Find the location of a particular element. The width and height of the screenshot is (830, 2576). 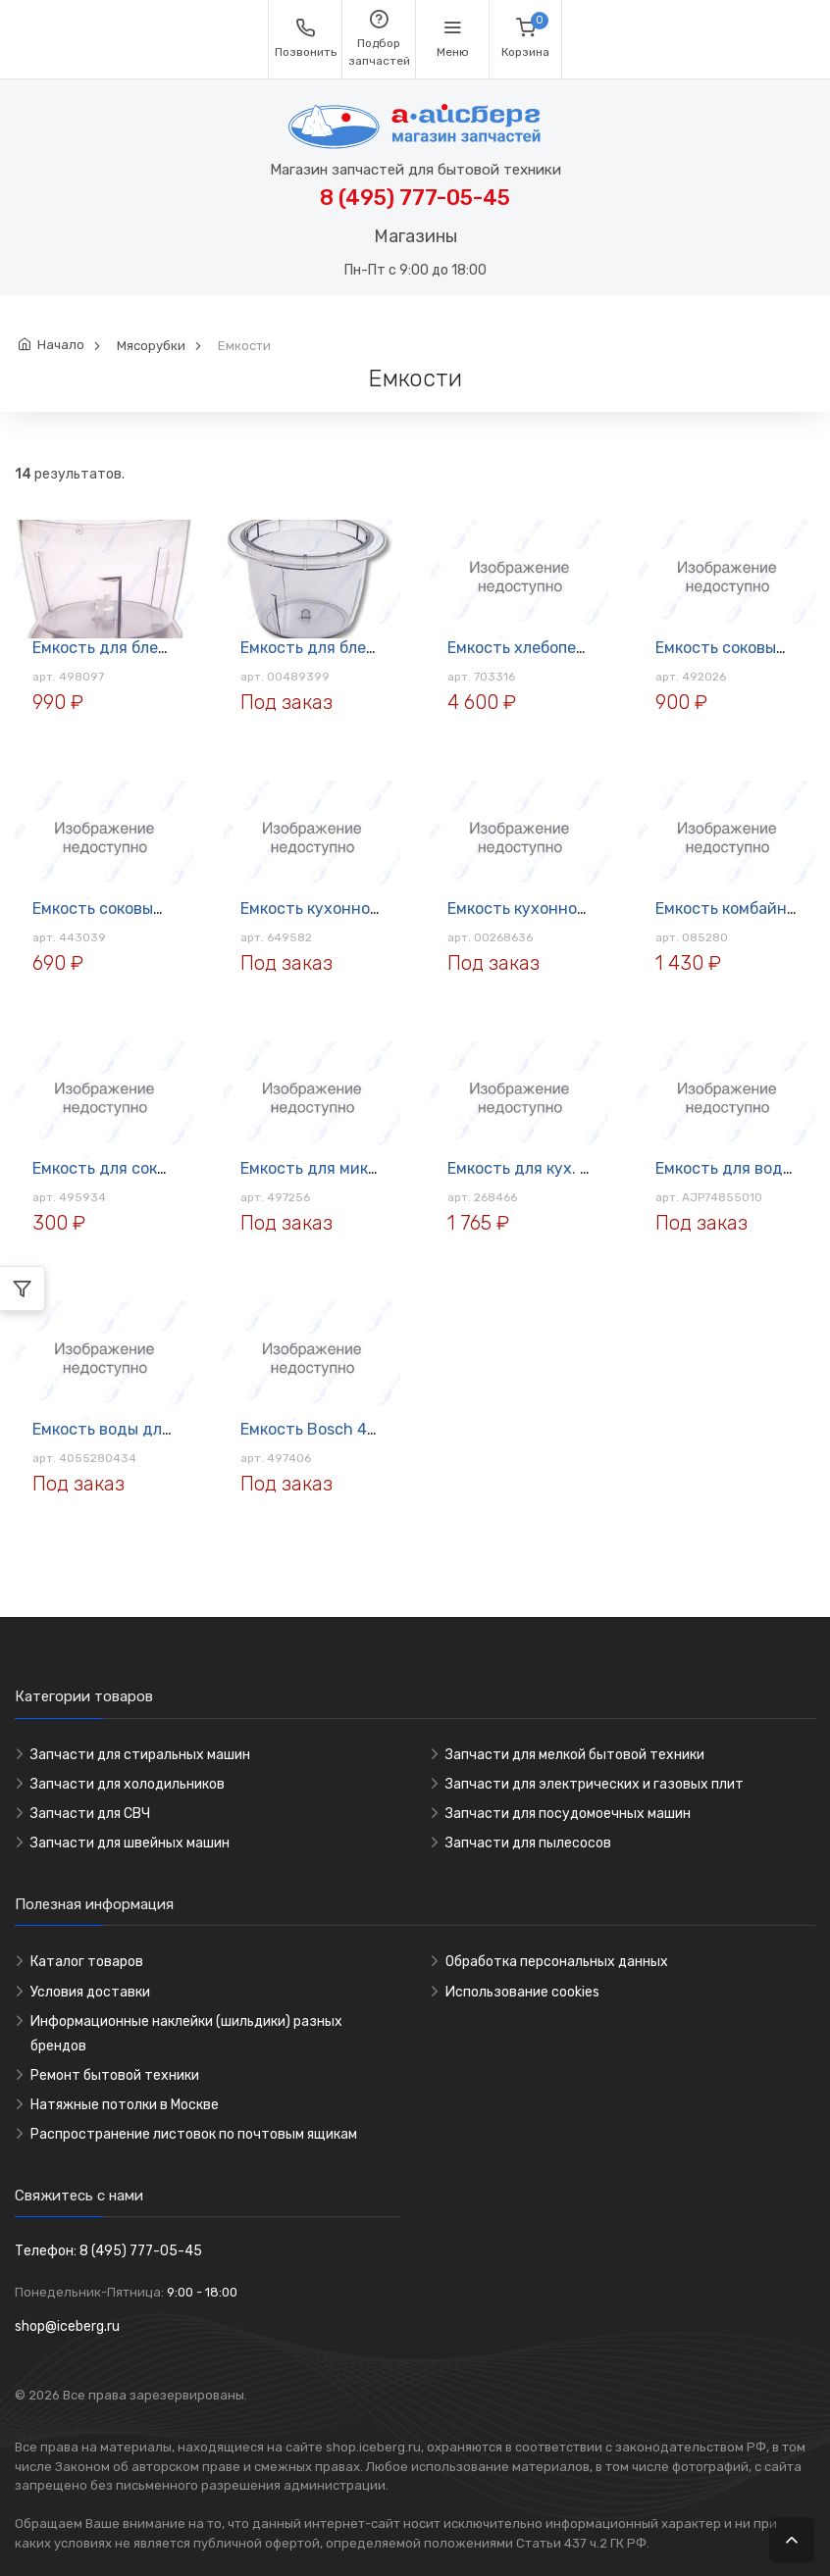

Емкость для соковыжималки Bosch is located at coordinates (168, 1168).